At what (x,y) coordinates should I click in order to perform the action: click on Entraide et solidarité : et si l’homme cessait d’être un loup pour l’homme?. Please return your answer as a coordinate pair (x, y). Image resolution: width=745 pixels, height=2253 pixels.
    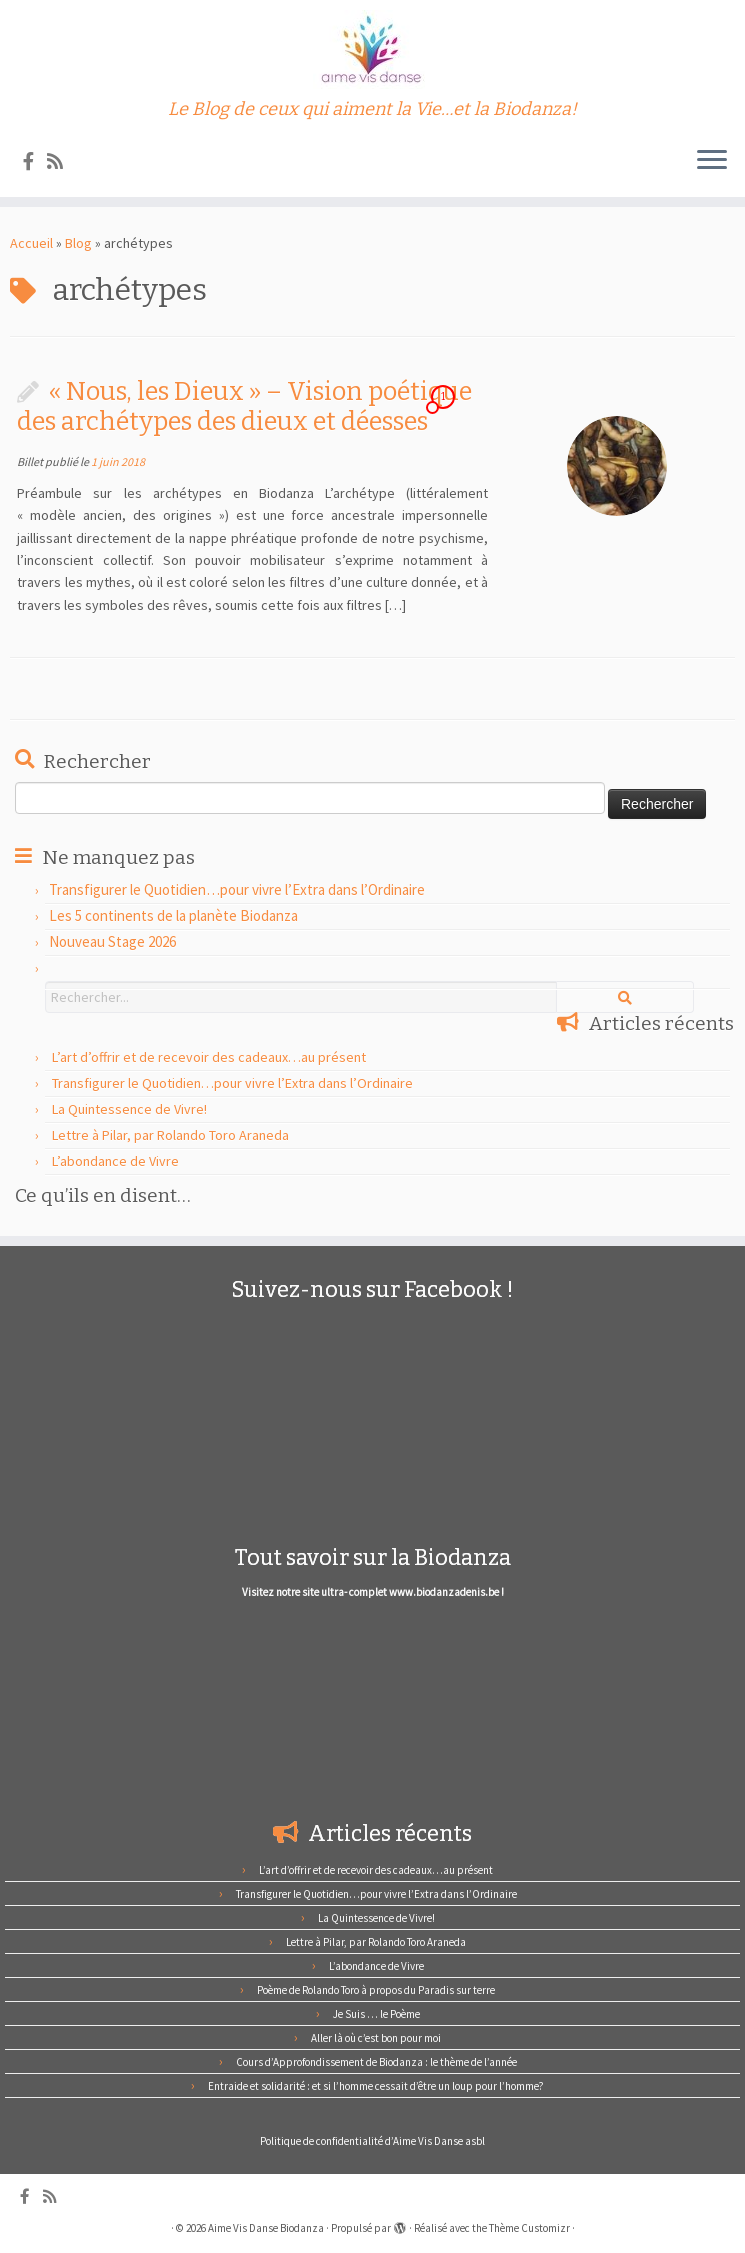
    Looking at the image, I should click on (376, 2086).